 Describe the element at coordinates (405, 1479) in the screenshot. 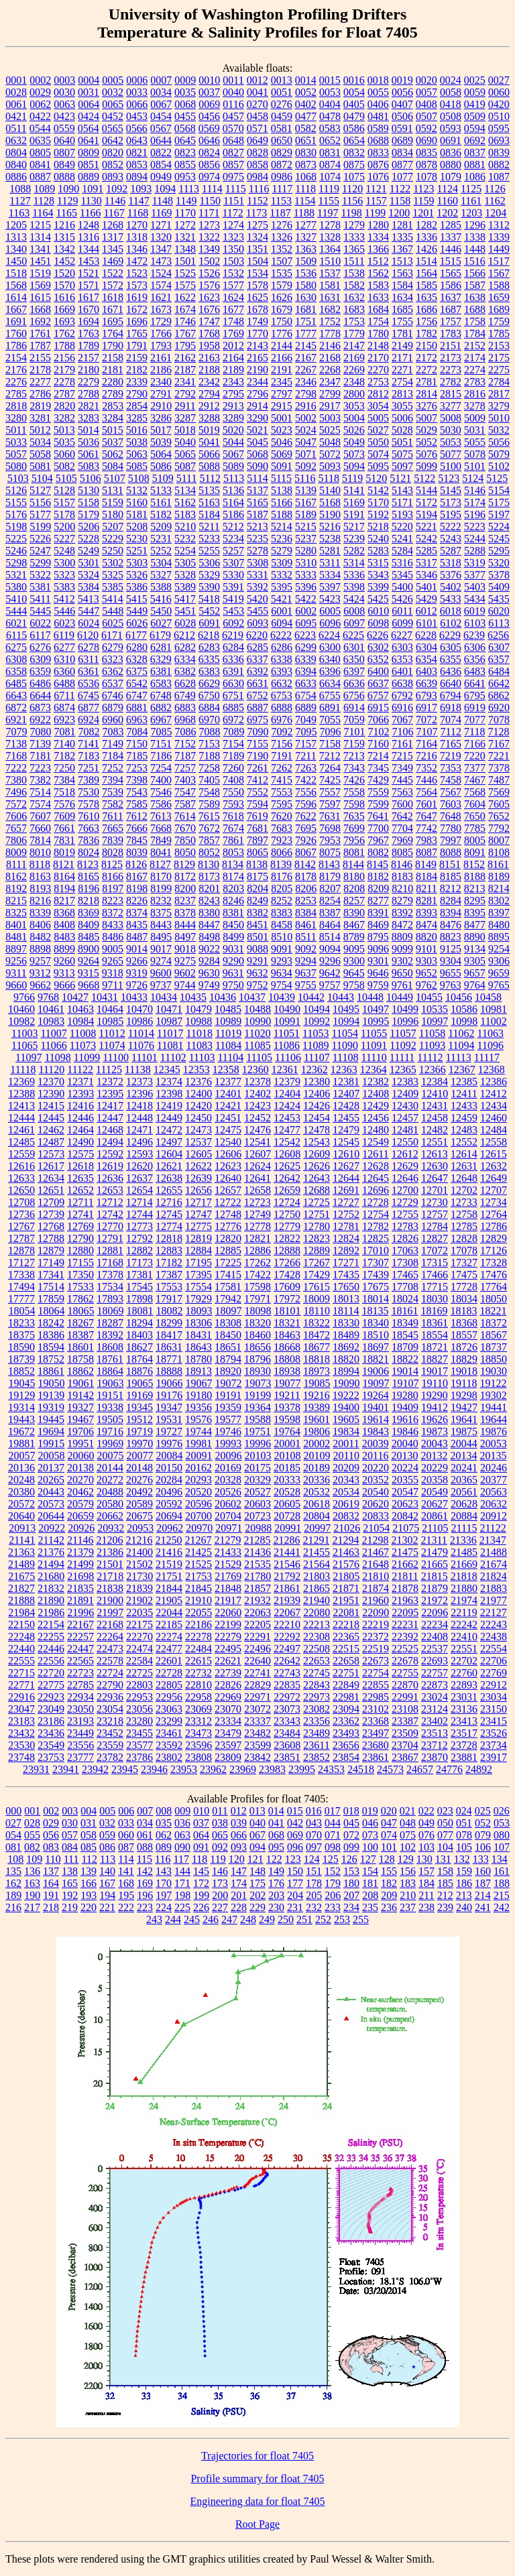

I see `20355` at that location.